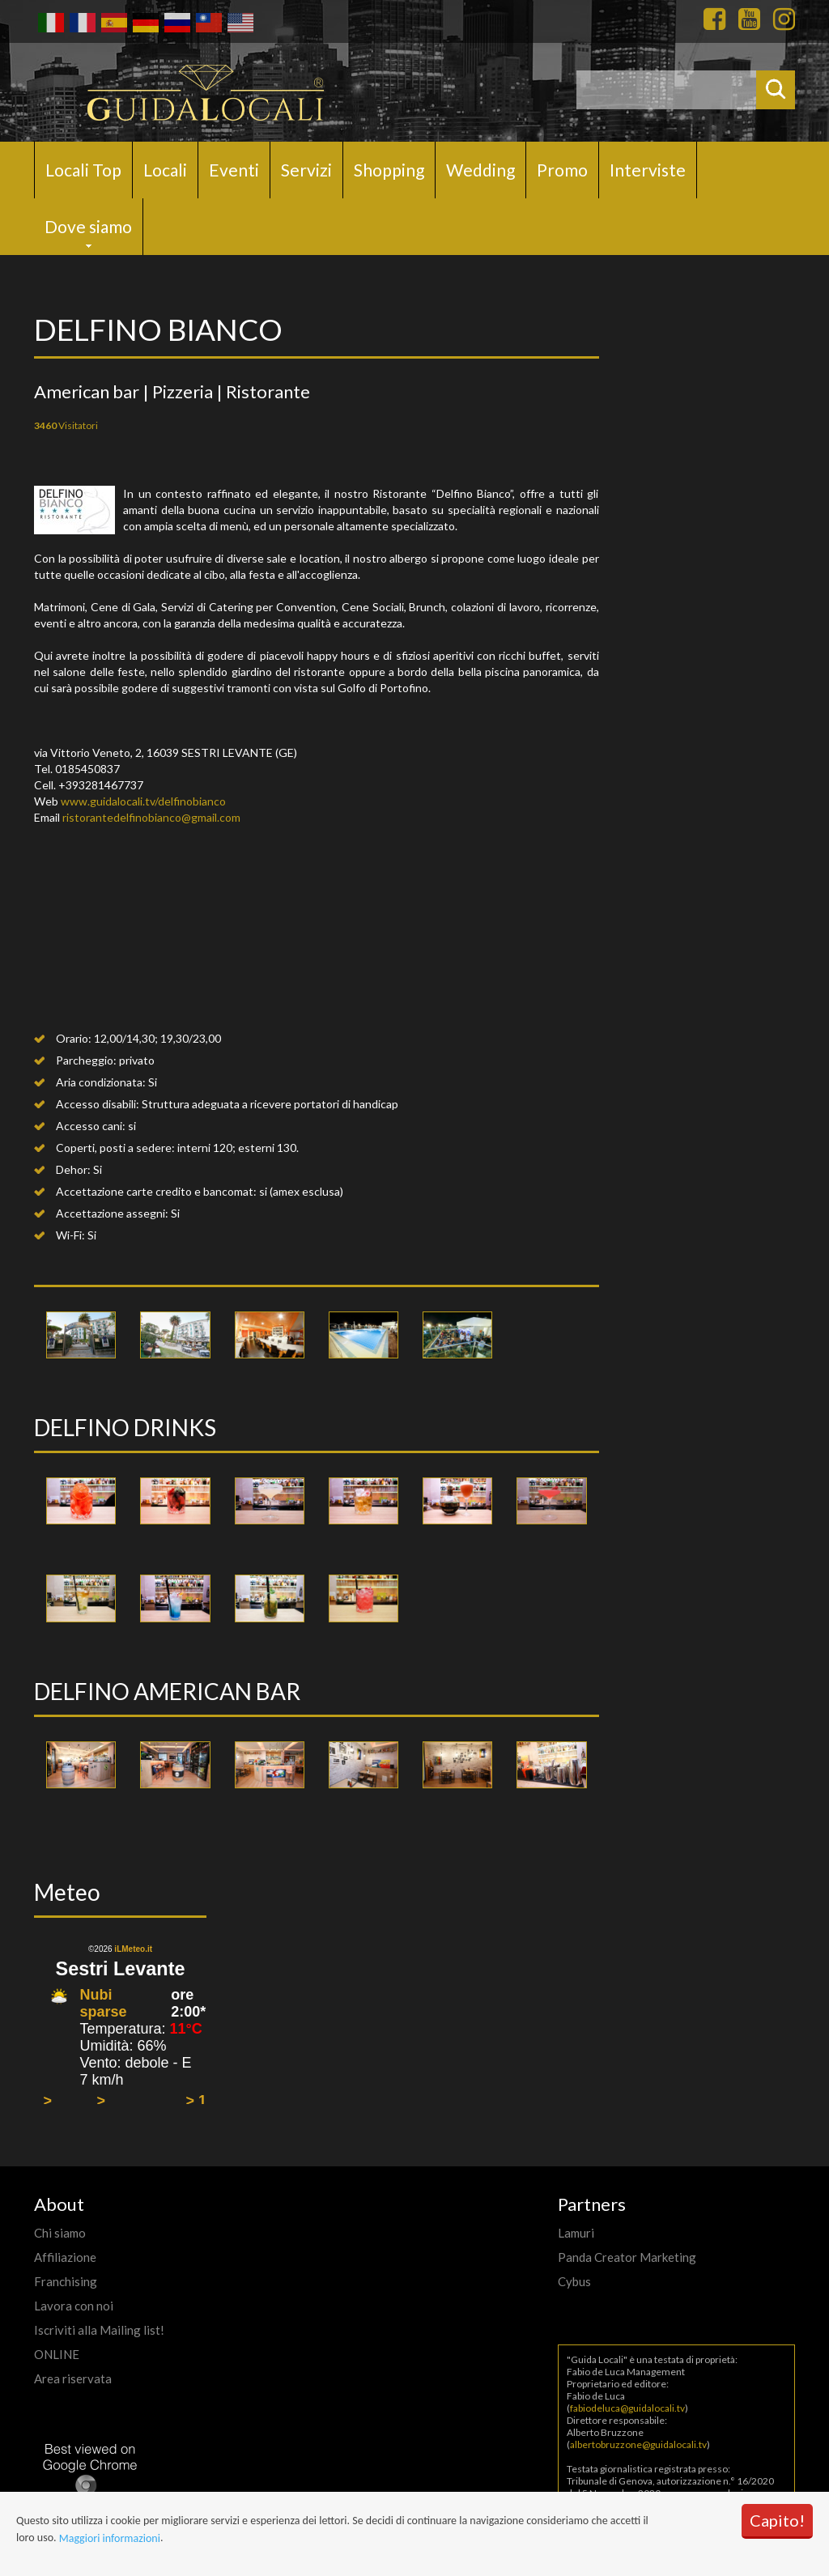  What do you see at coordinates (648, 169) in the screenshot?
I see `Interviste` at bounding box center [648, 169].